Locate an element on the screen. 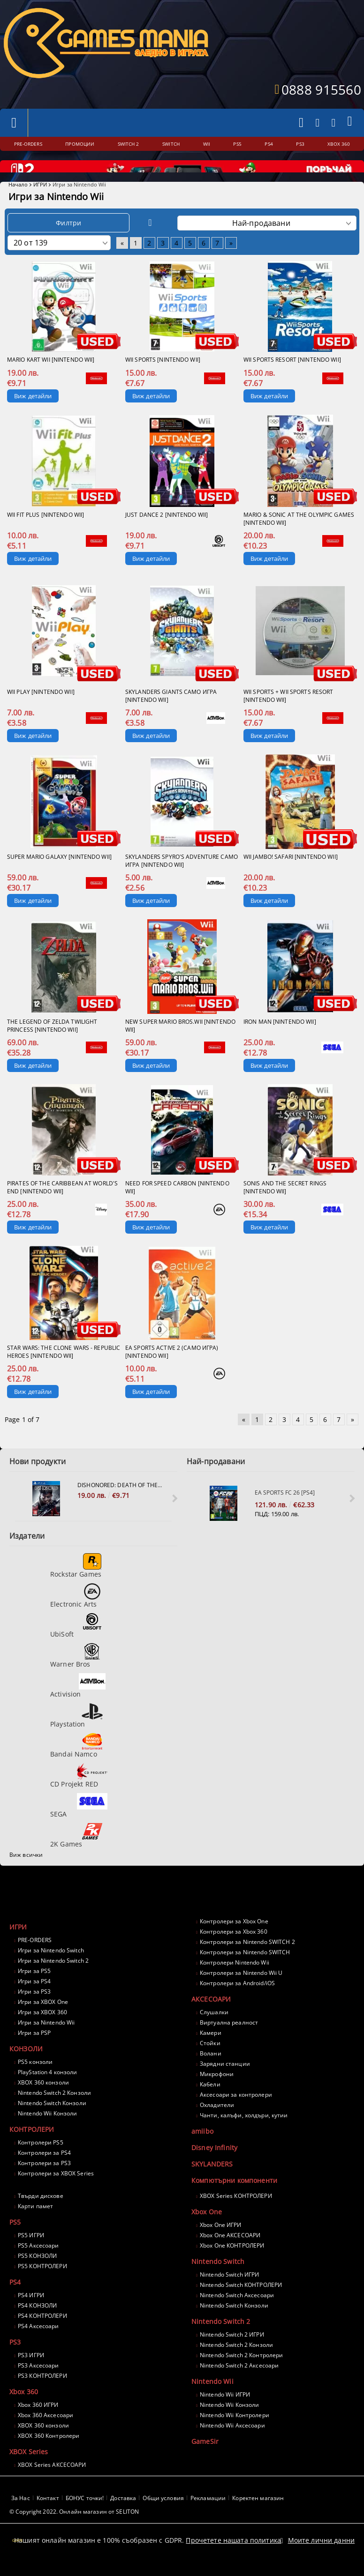 The width and height of the screenshot is (364, 2576). Контакт is located at coordinates (48, 2514).